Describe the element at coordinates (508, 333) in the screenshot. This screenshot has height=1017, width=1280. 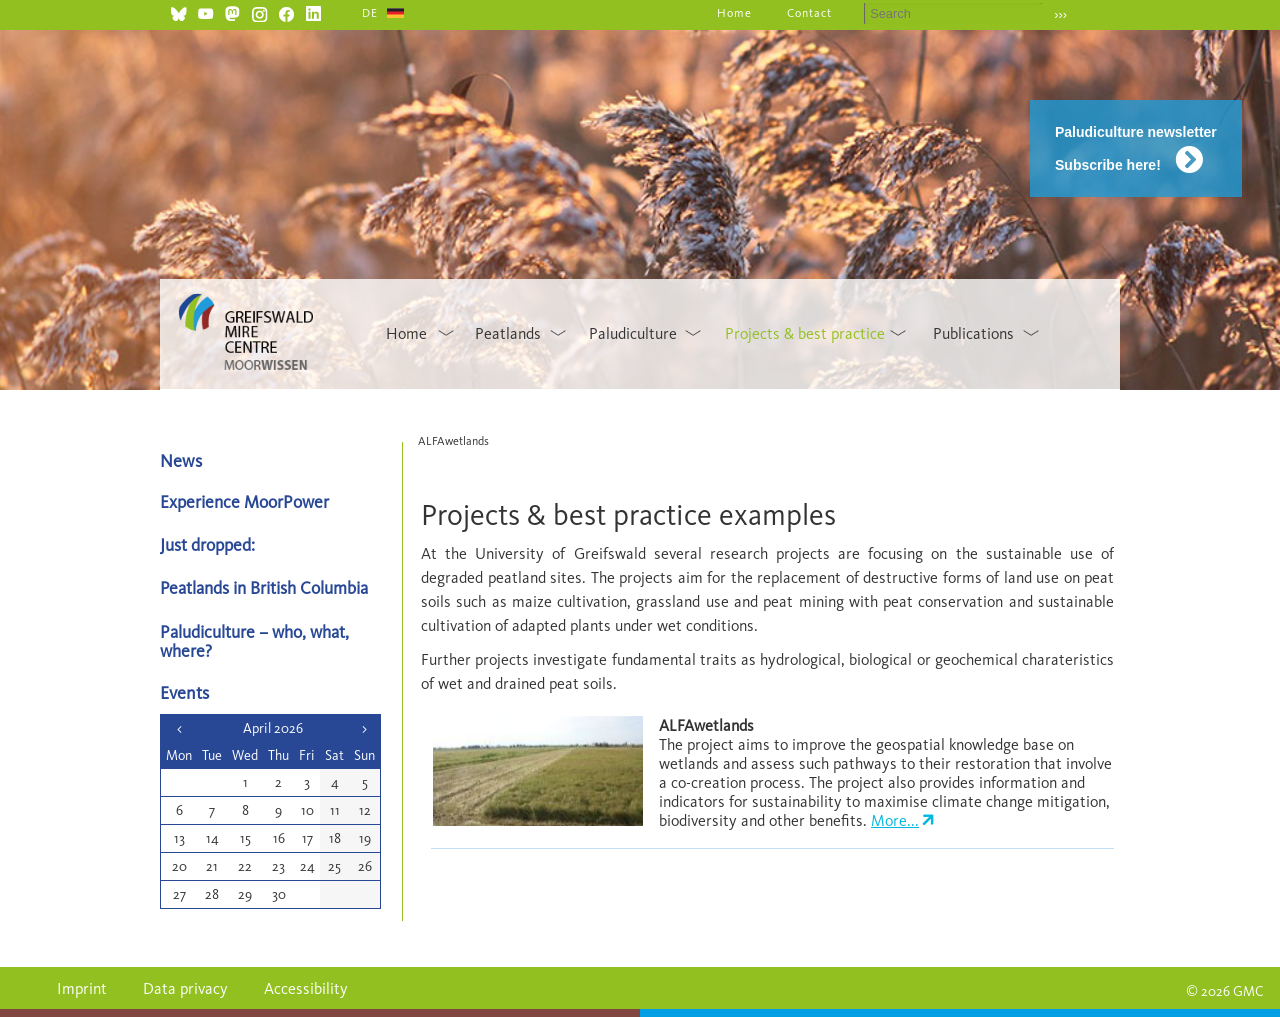
I see `Peatlands` at that location.